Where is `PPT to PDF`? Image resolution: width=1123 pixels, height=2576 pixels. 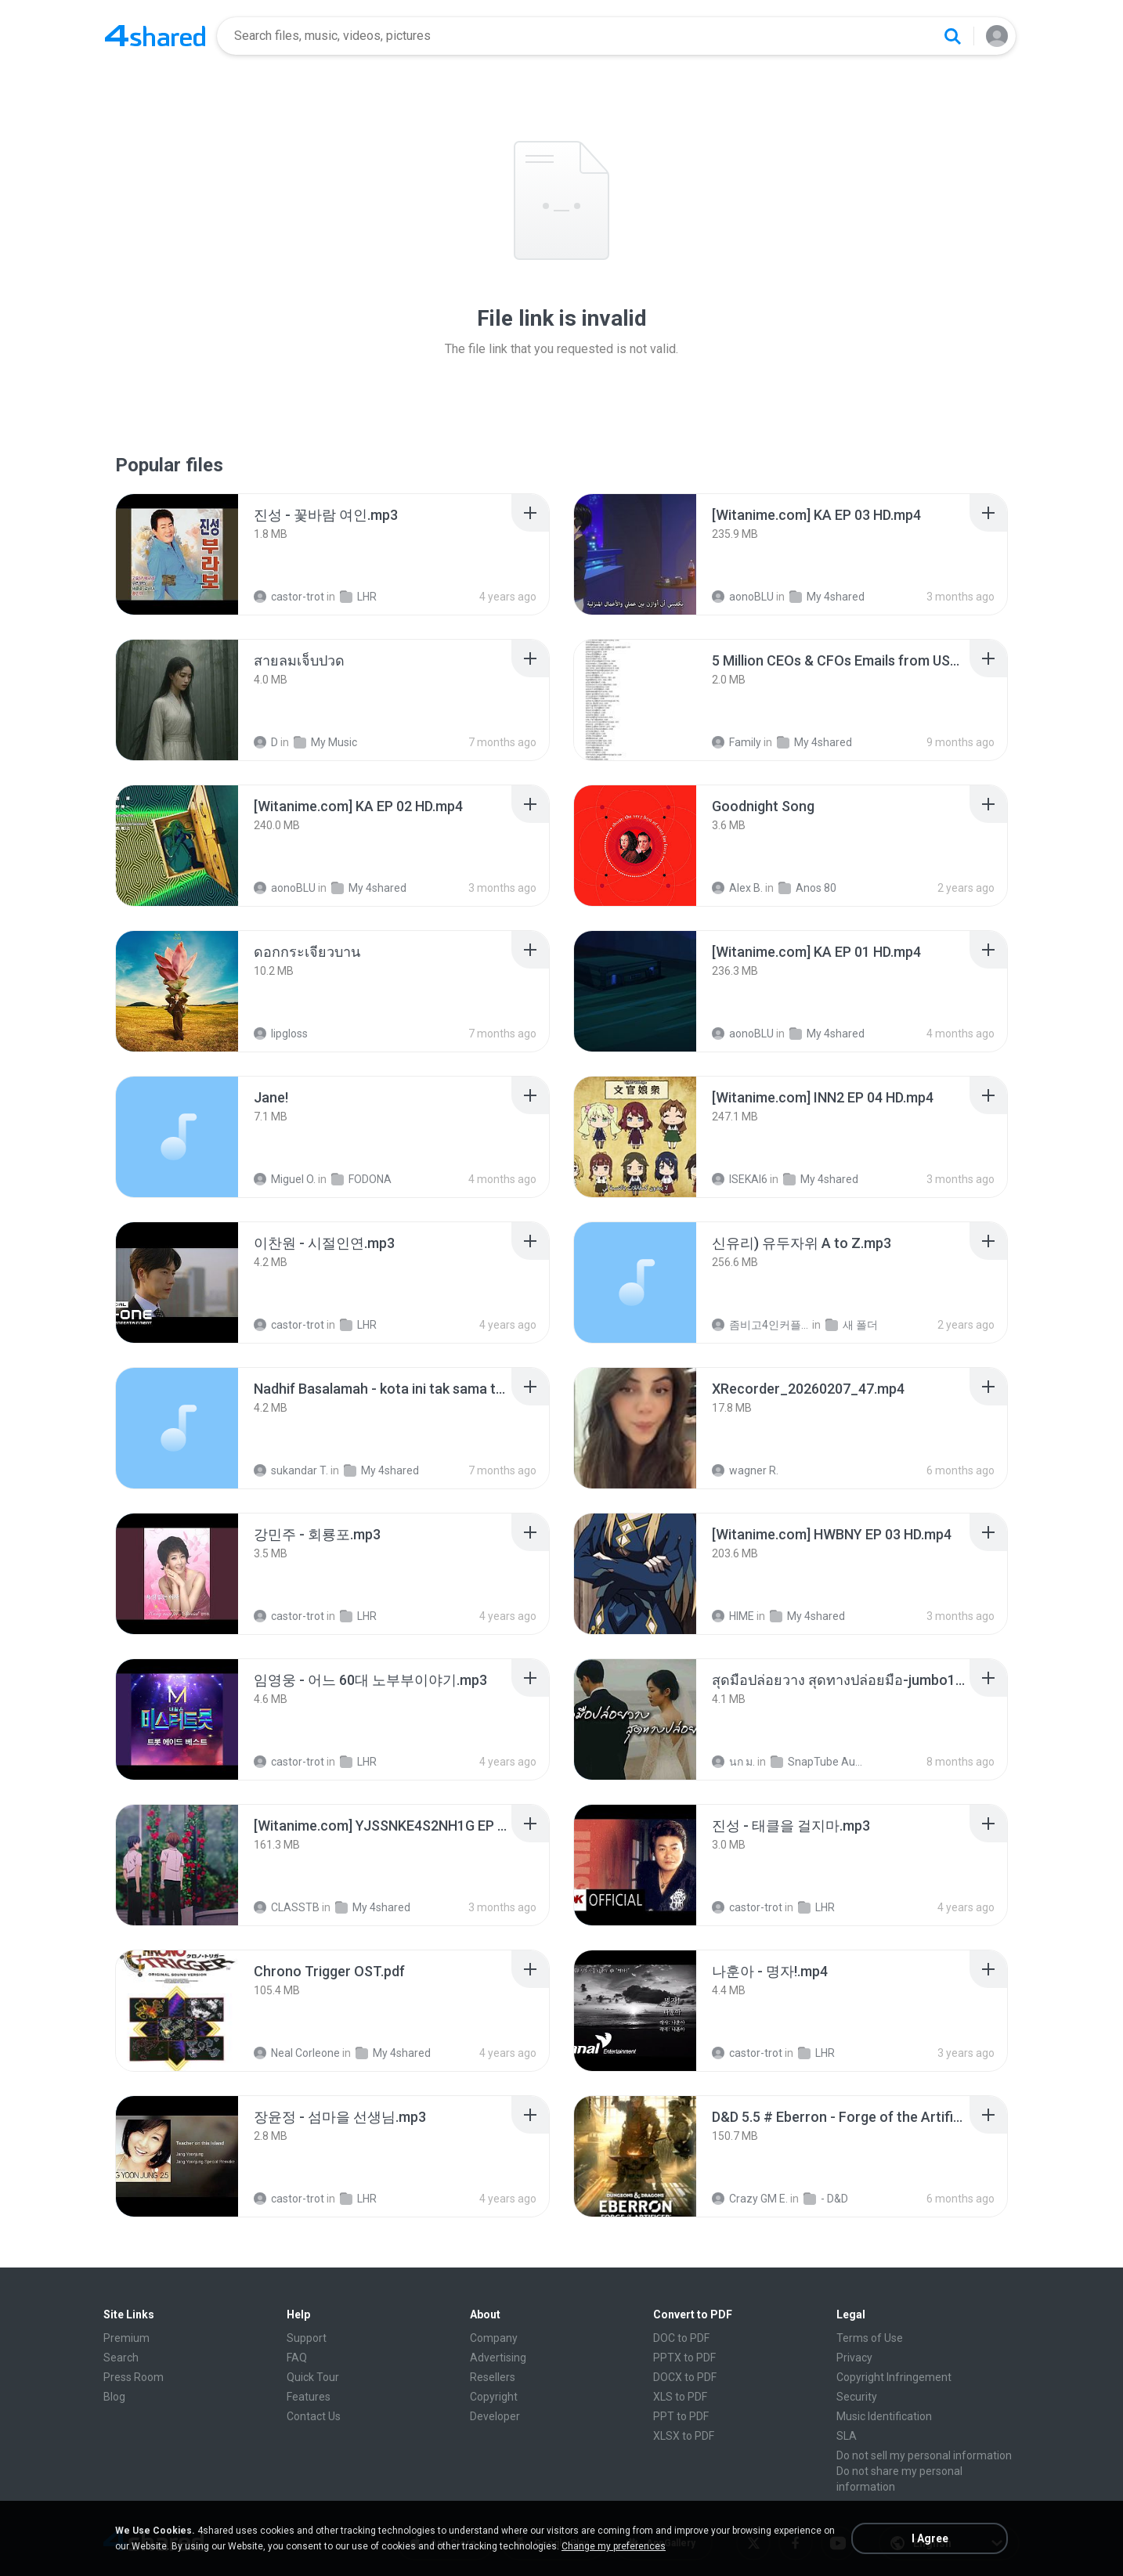
PPT to PDF is located at coordinates (681, 2416).